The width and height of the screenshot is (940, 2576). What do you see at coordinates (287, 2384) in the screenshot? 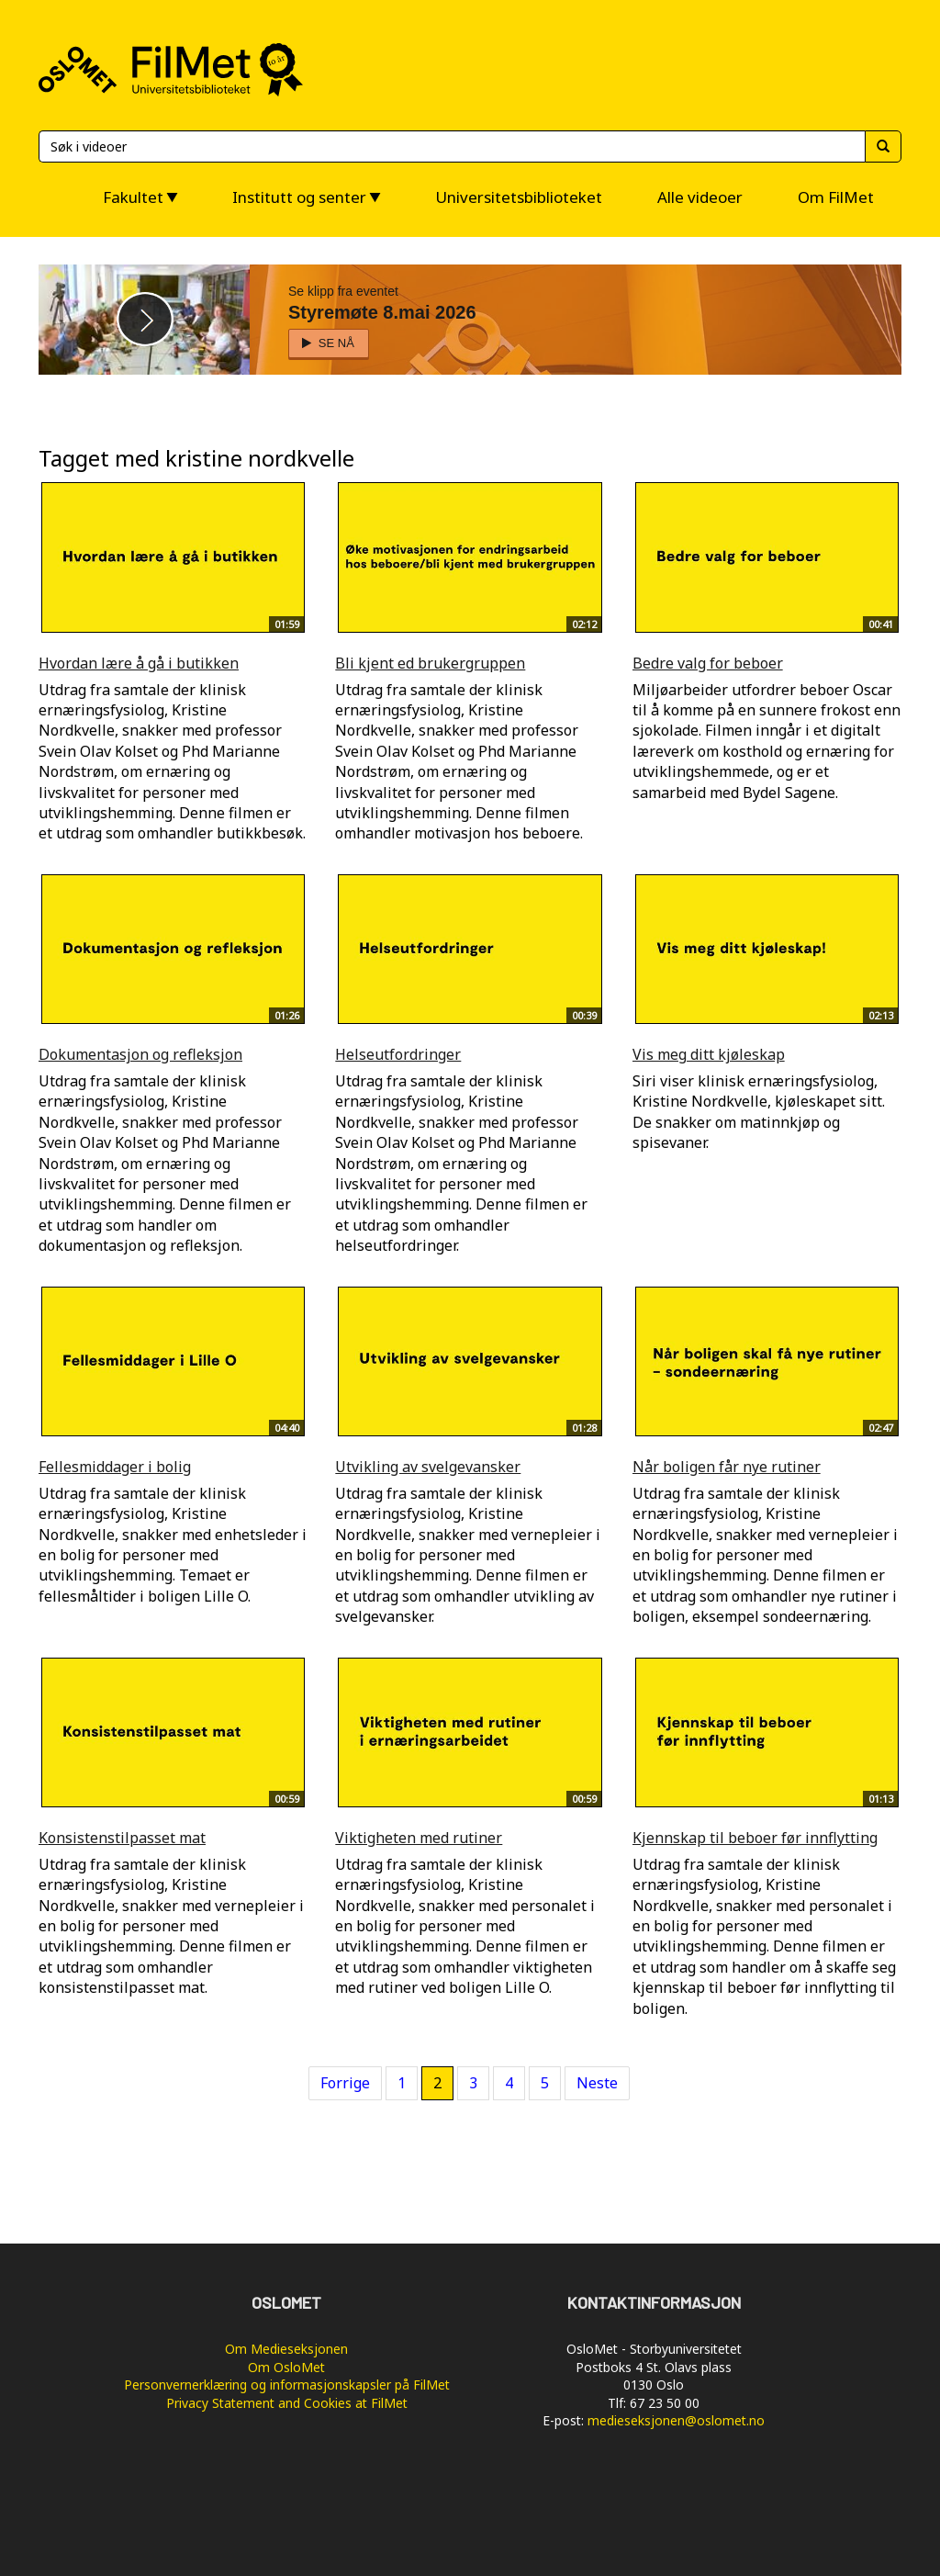
I see `Personvernerklæring og informasjonskapsler på FilMet` at bounding box center [287, 2384].